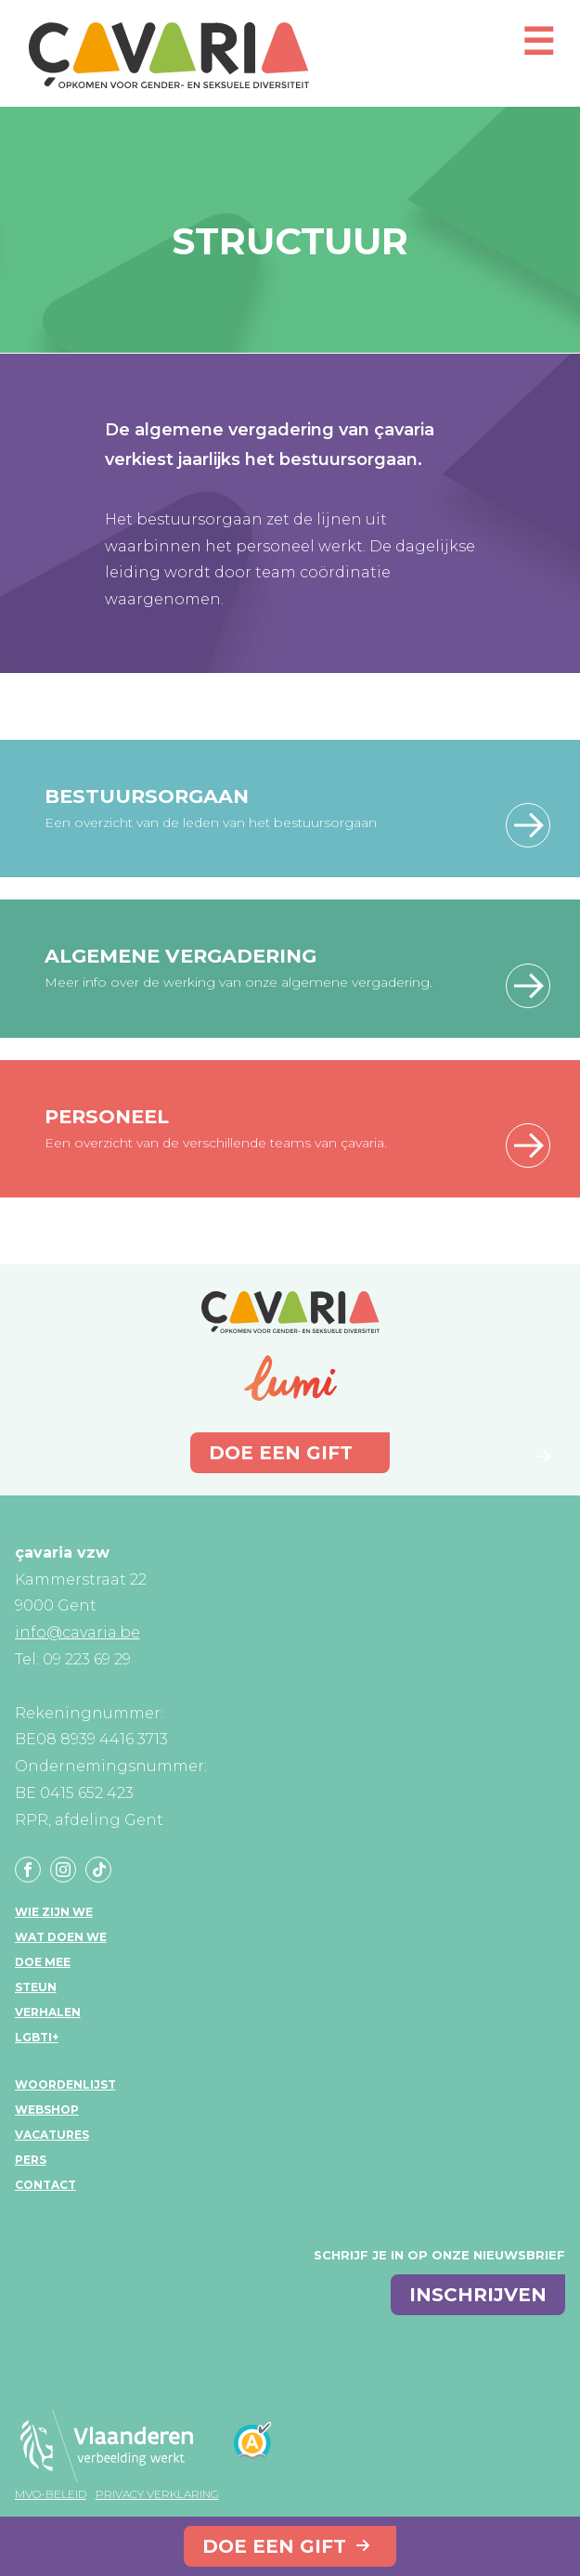 This screenshot has width=580, height=2576. I want to click on Doe een gift, so click(274, 2546).